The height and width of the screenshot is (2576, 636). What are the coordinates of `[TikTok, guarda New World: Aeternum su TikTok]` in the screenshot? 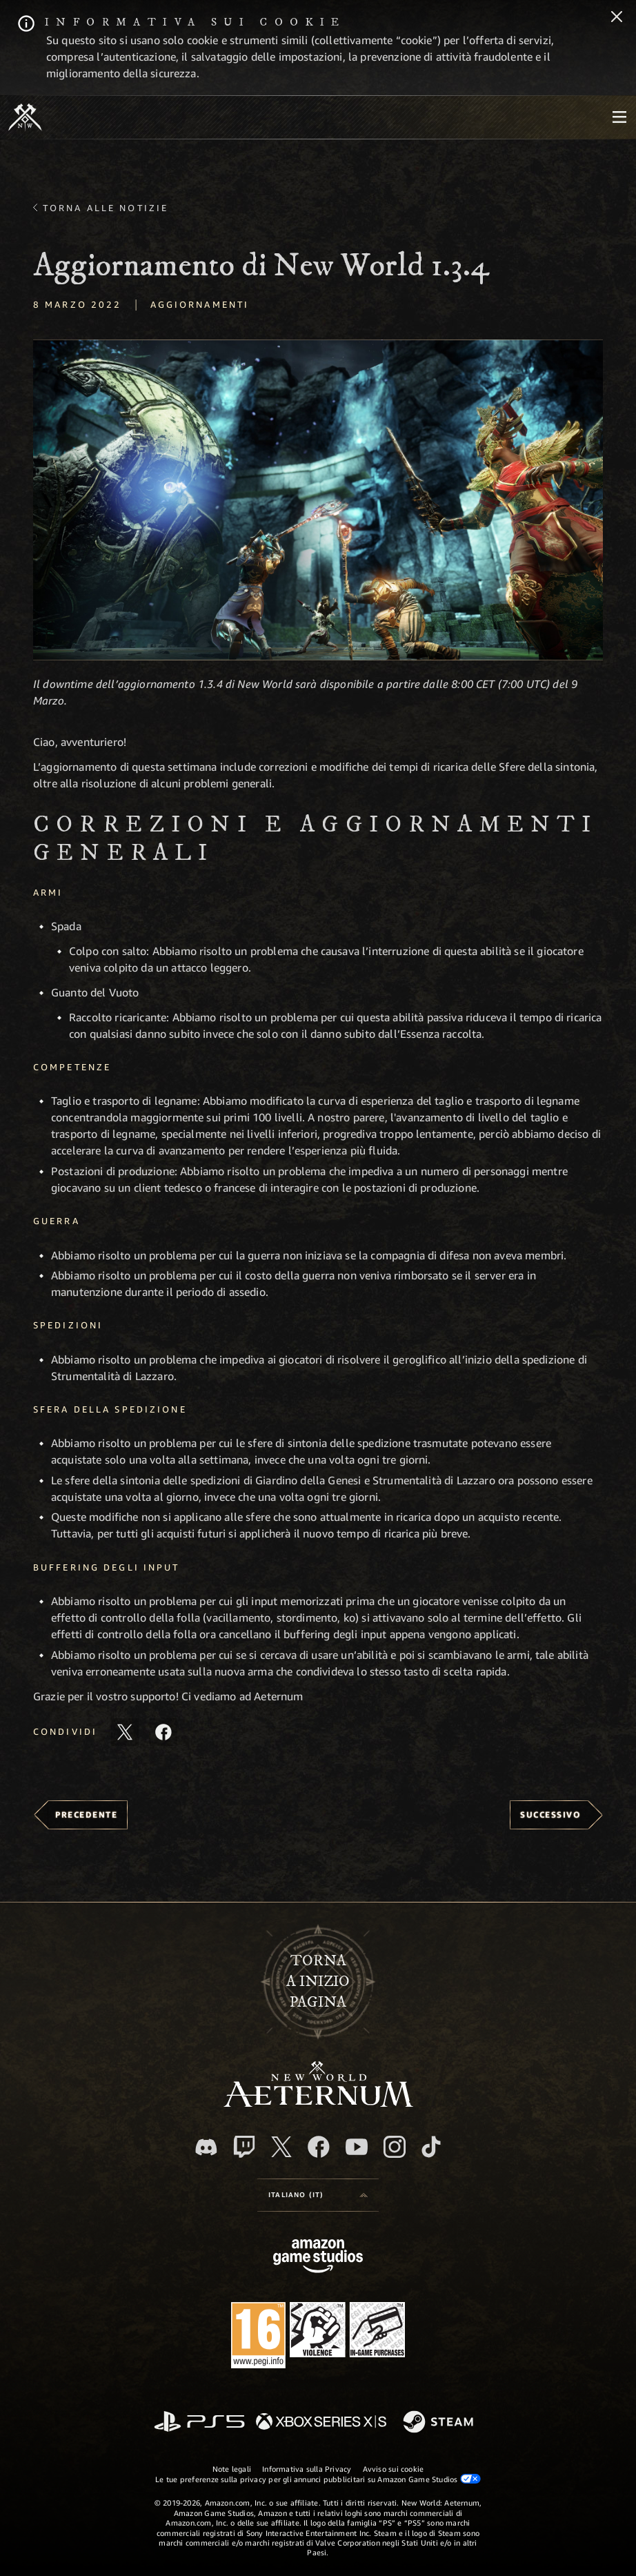 It's located at (431, 2147).